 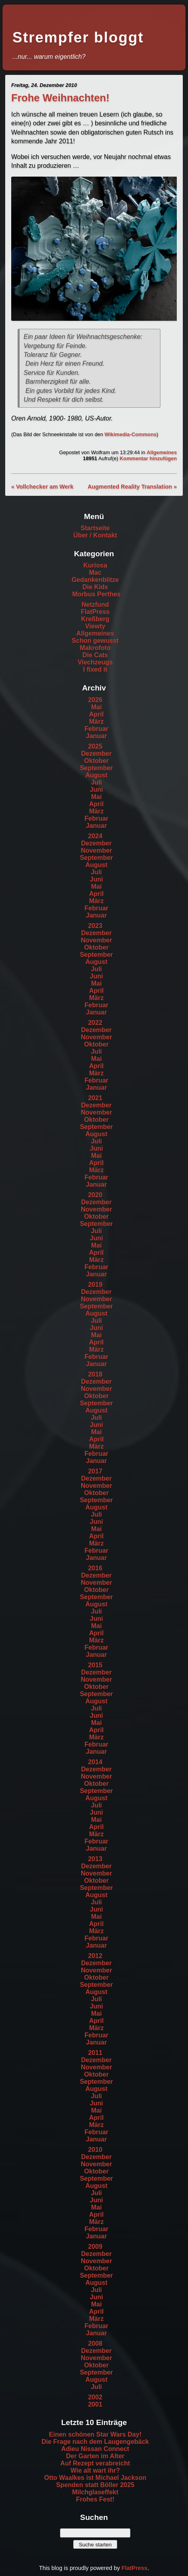 What do you see at coordinates (95, 1022) in the screenshot?
I see `2022` at bounding box center [95, 1022].